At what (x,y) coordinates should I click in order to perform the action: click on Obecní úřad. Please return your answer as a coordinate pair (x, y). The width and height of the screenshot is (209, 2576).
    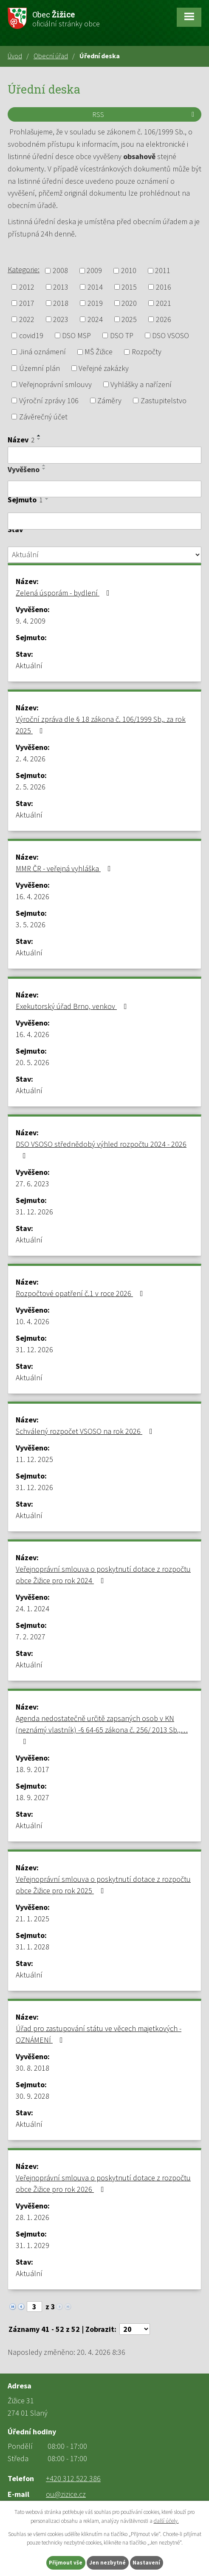
    Looking at the image, I should click on (51, 55).